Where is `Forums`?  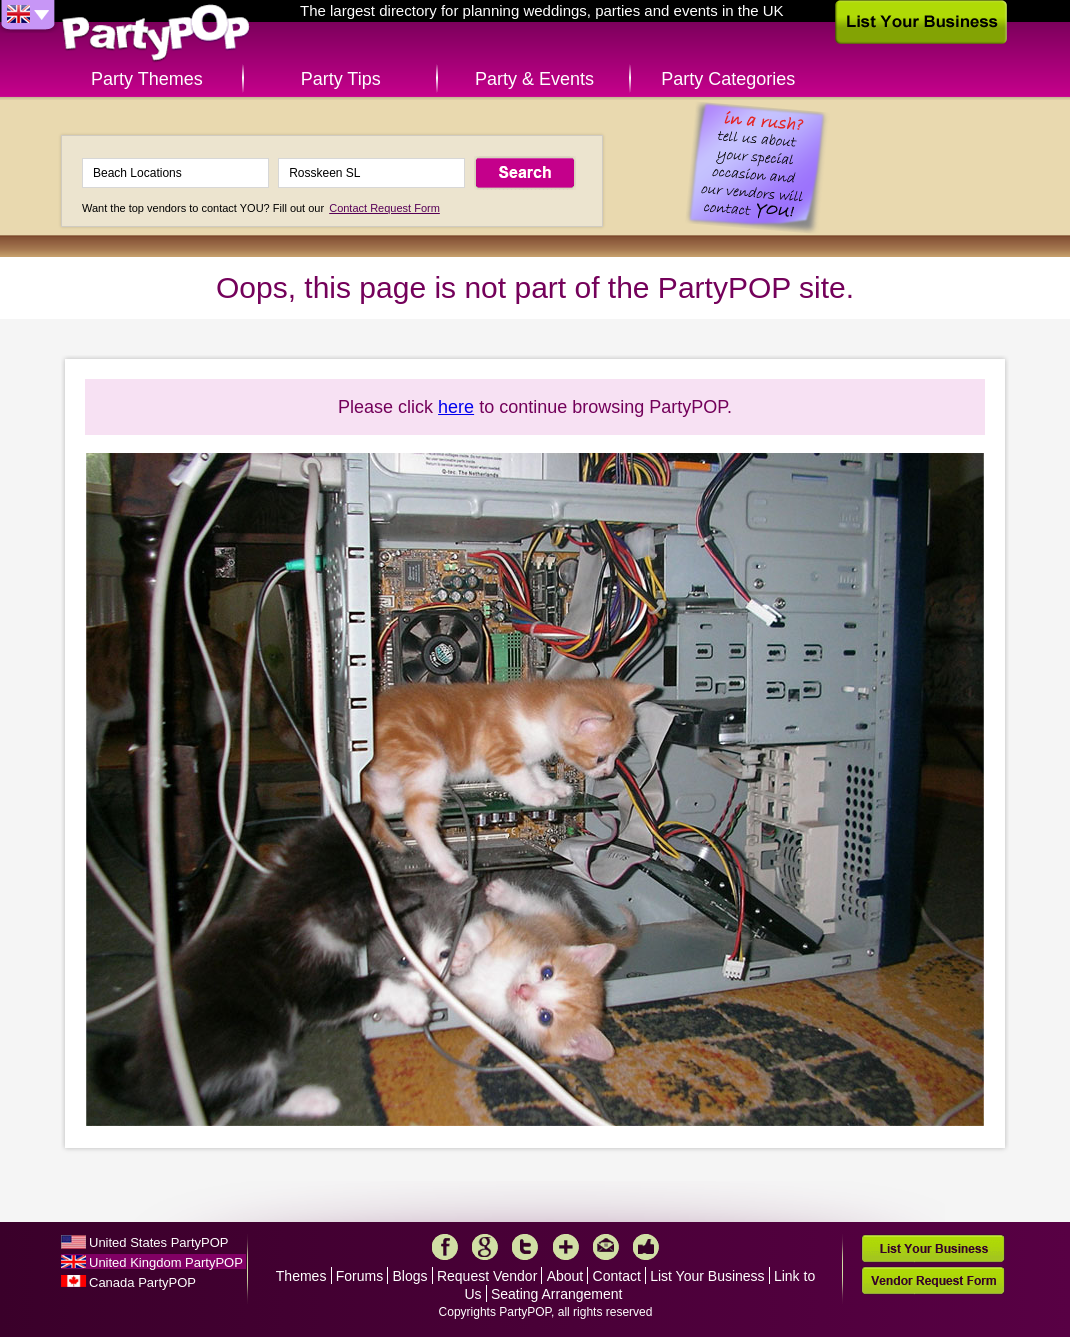
Forums is located at coordinates (359, 1276).